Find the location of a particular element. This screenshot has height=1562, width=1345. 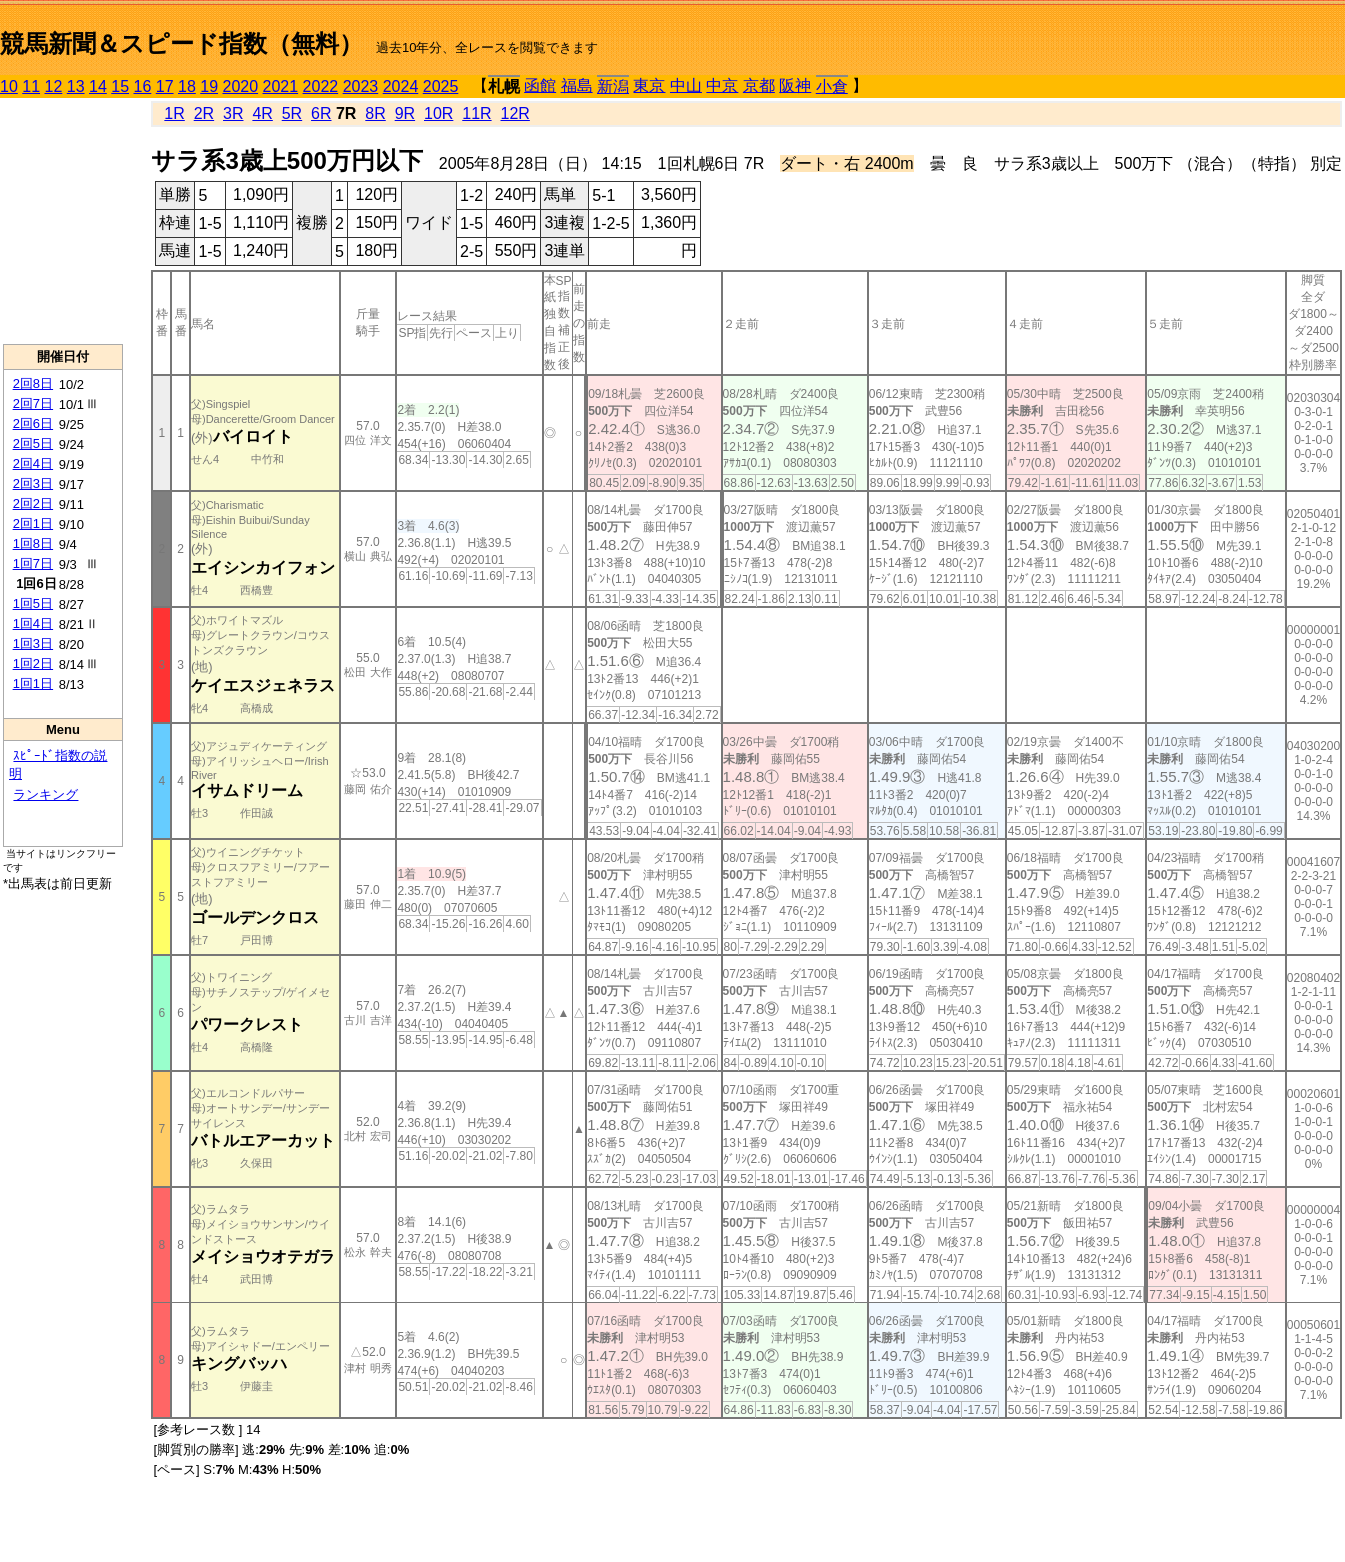

12 is located at coordinates (54, 86).